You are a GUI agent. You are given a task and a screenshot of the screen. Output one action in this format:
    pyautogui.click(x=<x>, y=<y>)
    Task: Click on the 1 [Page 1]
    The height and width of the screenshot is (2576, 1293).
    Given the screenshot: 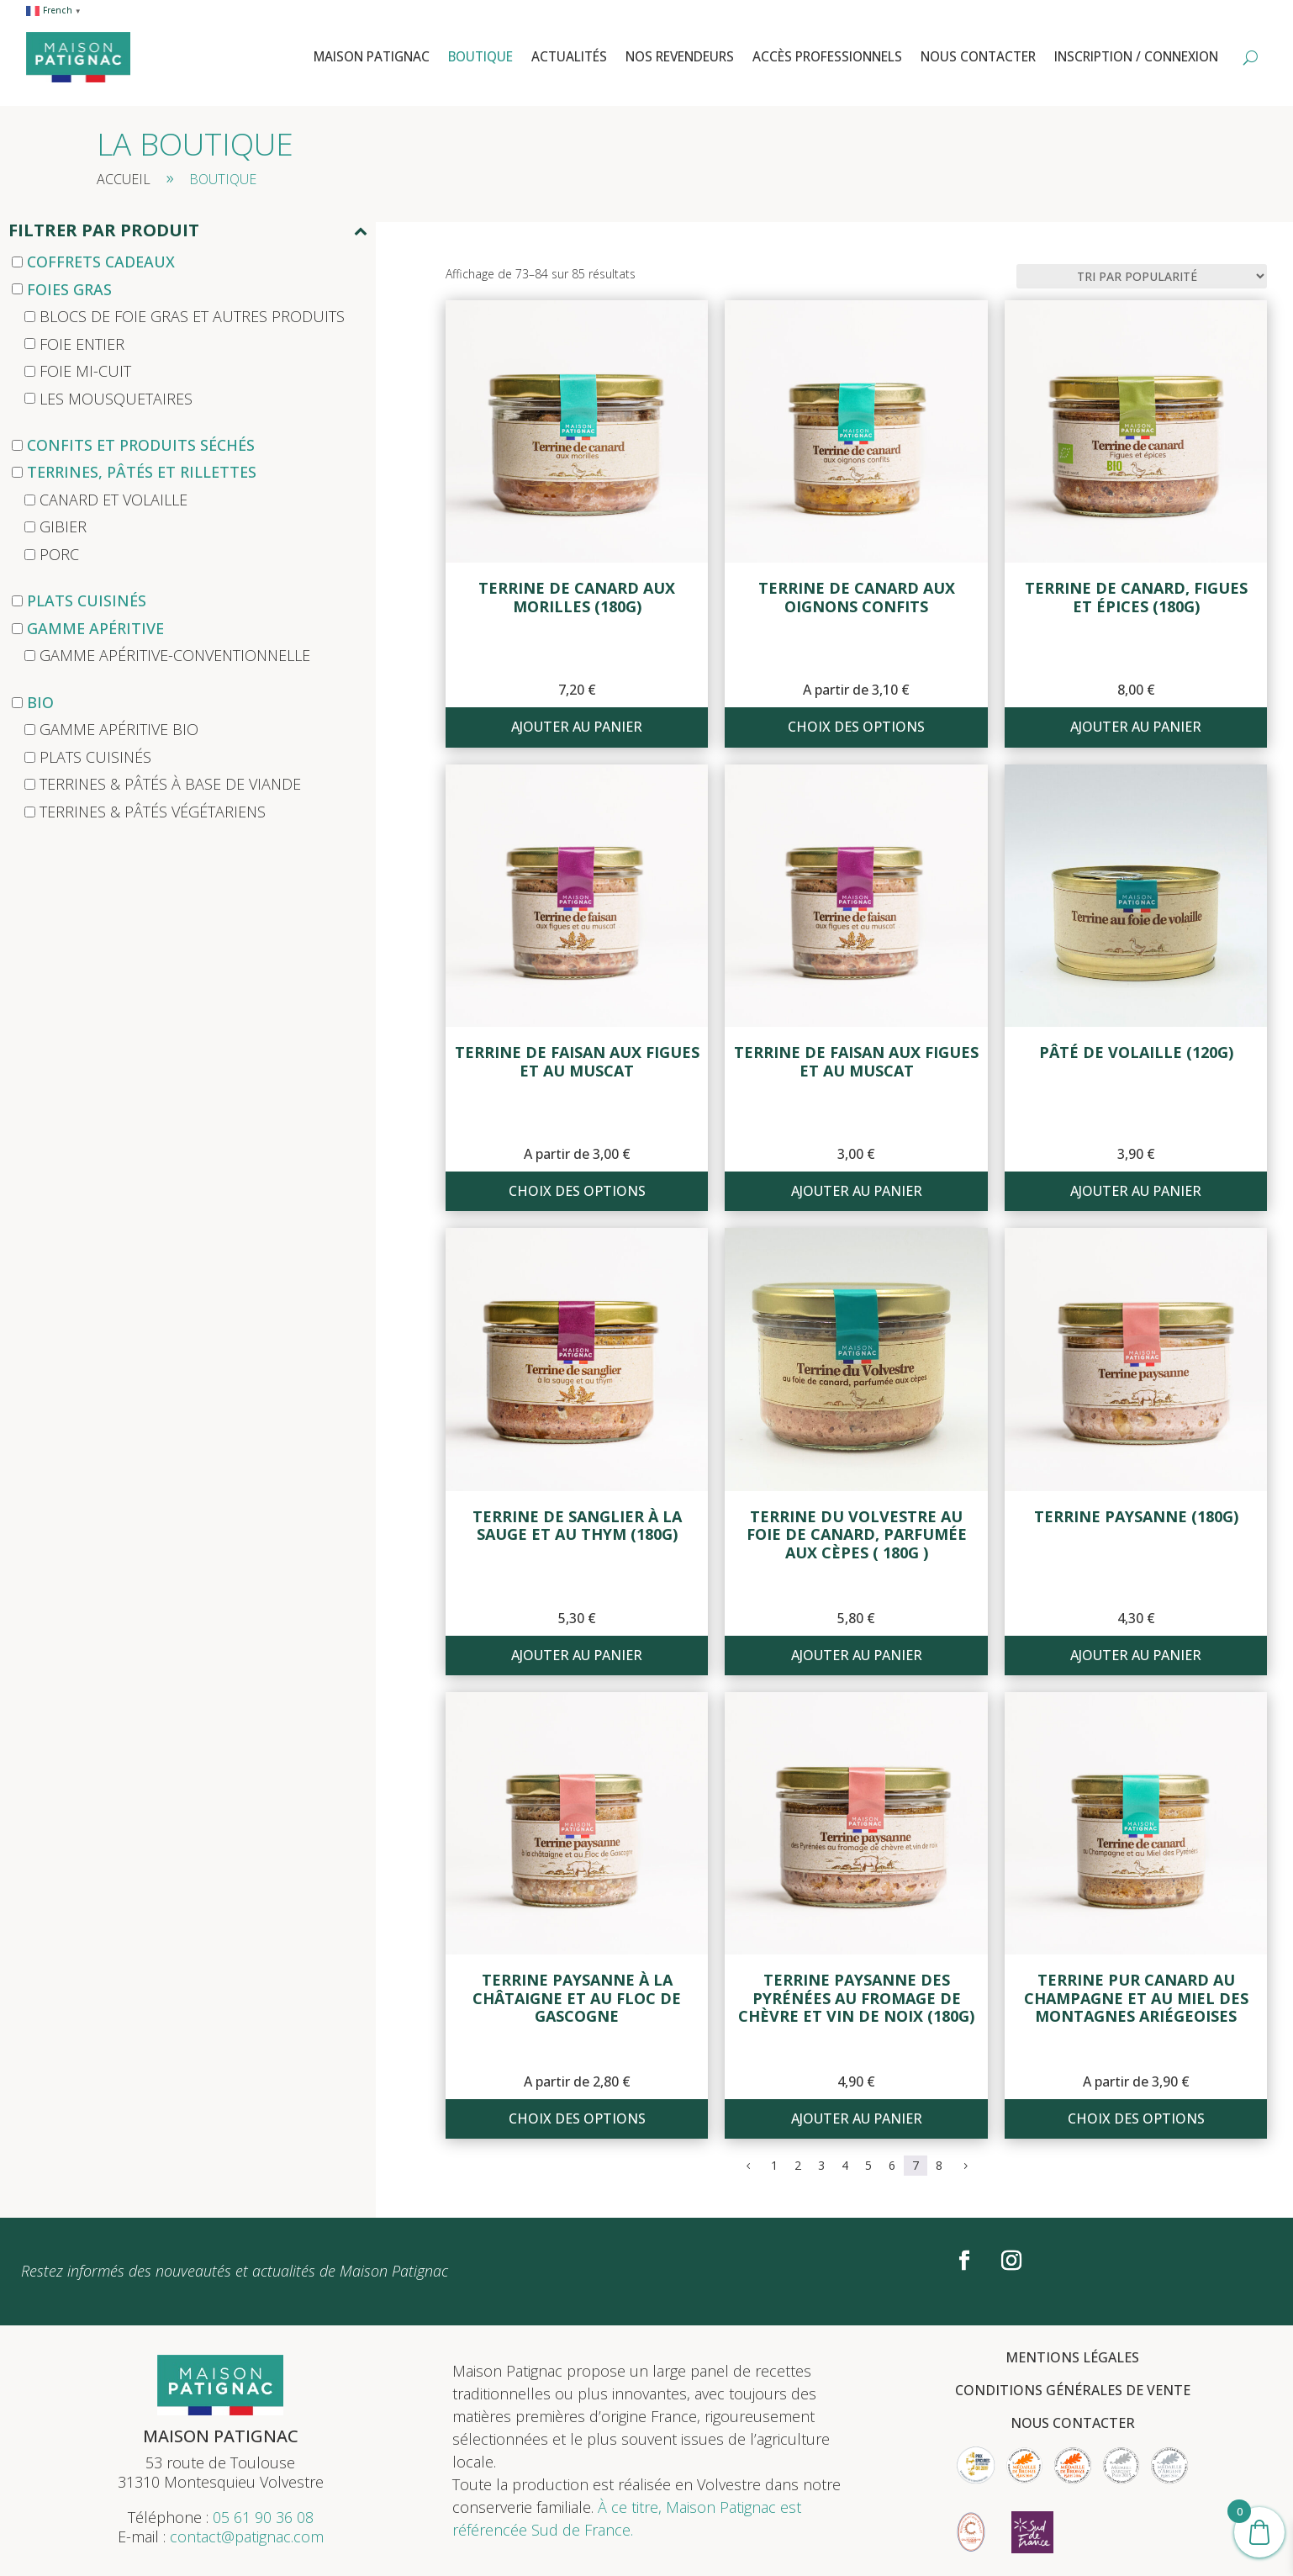 What is the action you would take?
    pyautogui.click(x=774, y=2165)
    